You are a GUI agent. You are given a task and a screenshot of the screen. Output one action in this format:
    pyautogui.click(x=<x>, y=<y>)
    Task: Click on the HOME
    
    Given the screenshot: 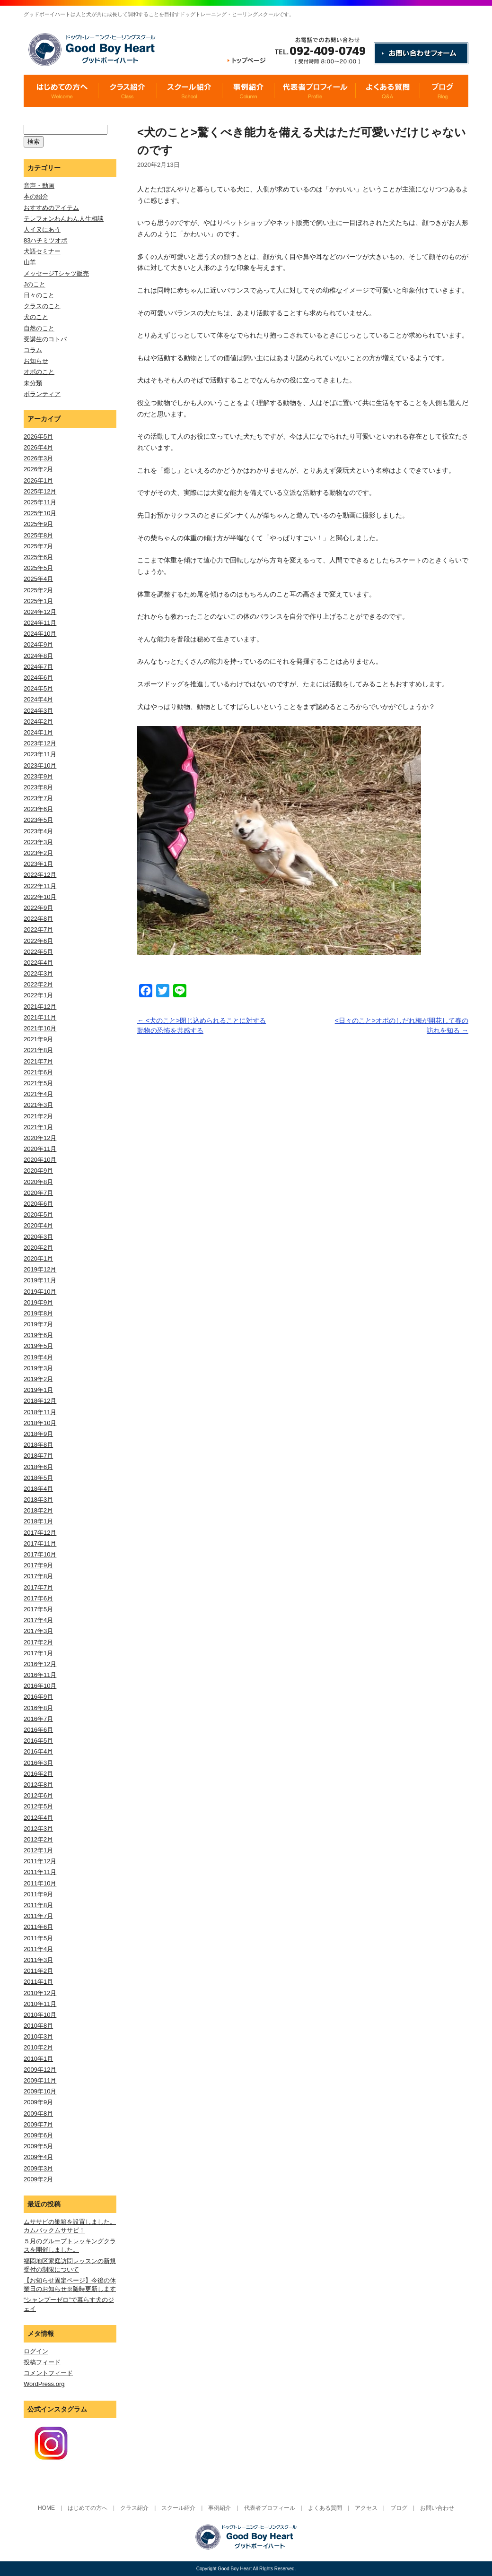 What is the action you would take?
    pyautogui.click(x=46, y=2508)
    